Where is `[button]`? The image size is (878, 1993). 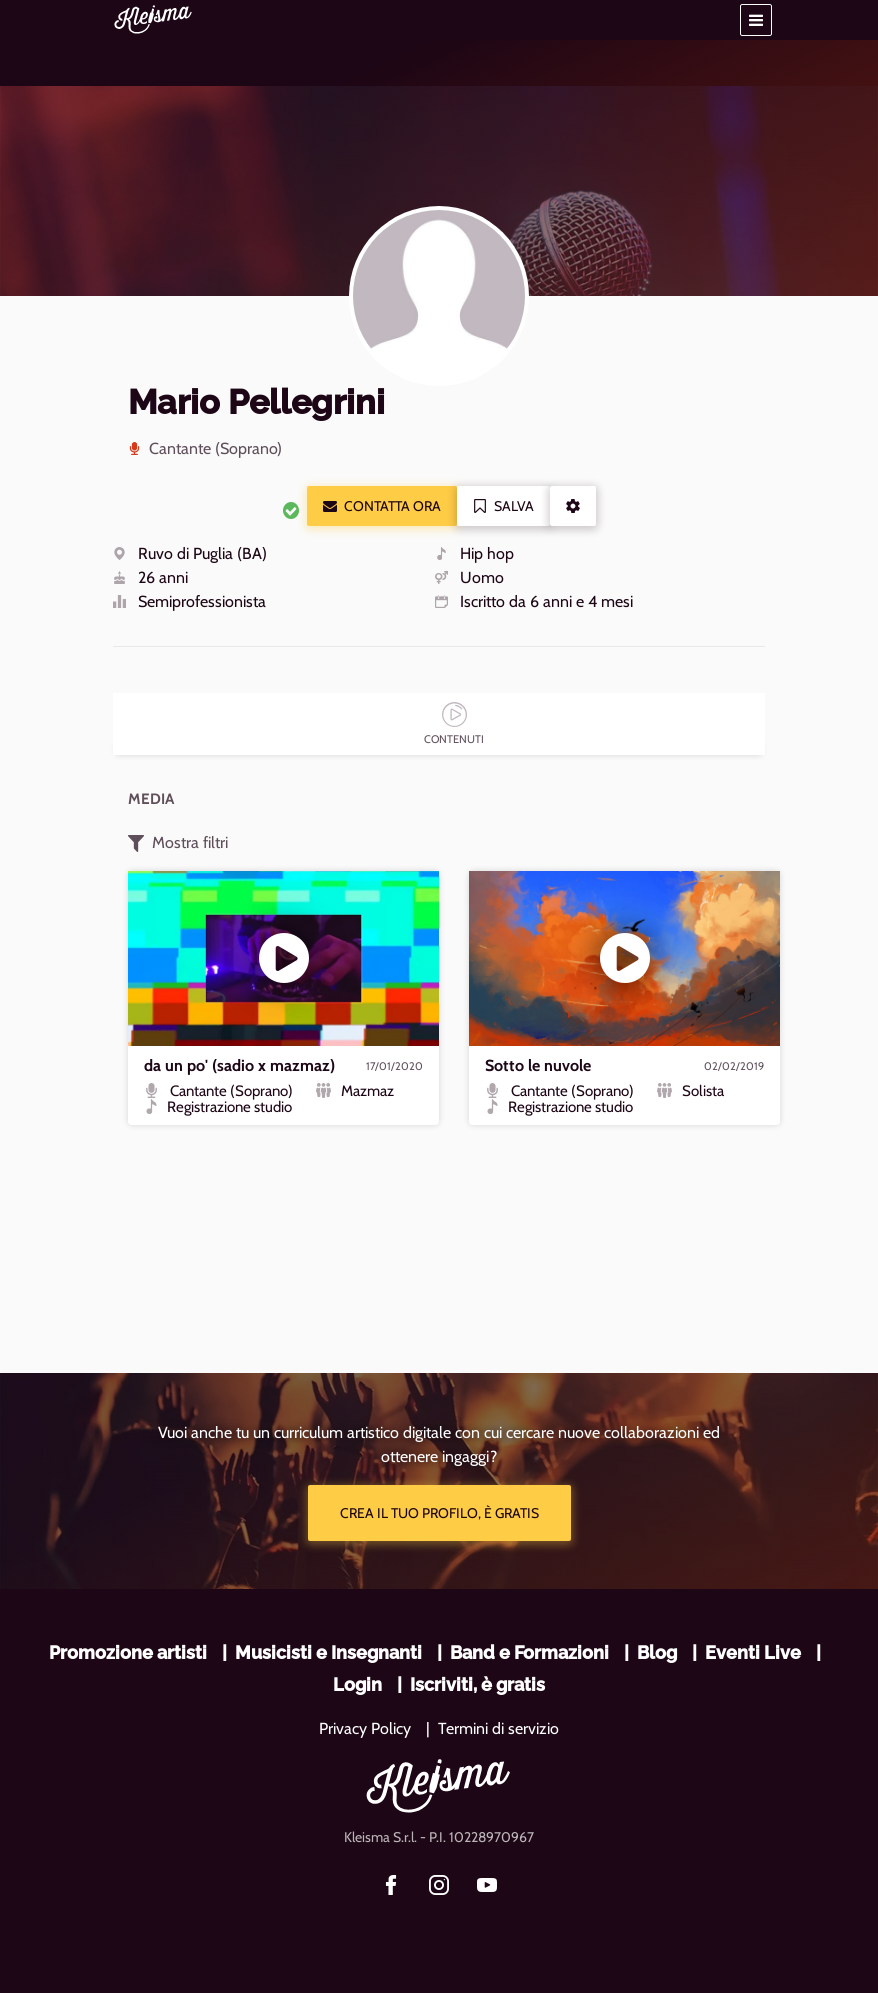
[button] is located at coordinates (756, 20).